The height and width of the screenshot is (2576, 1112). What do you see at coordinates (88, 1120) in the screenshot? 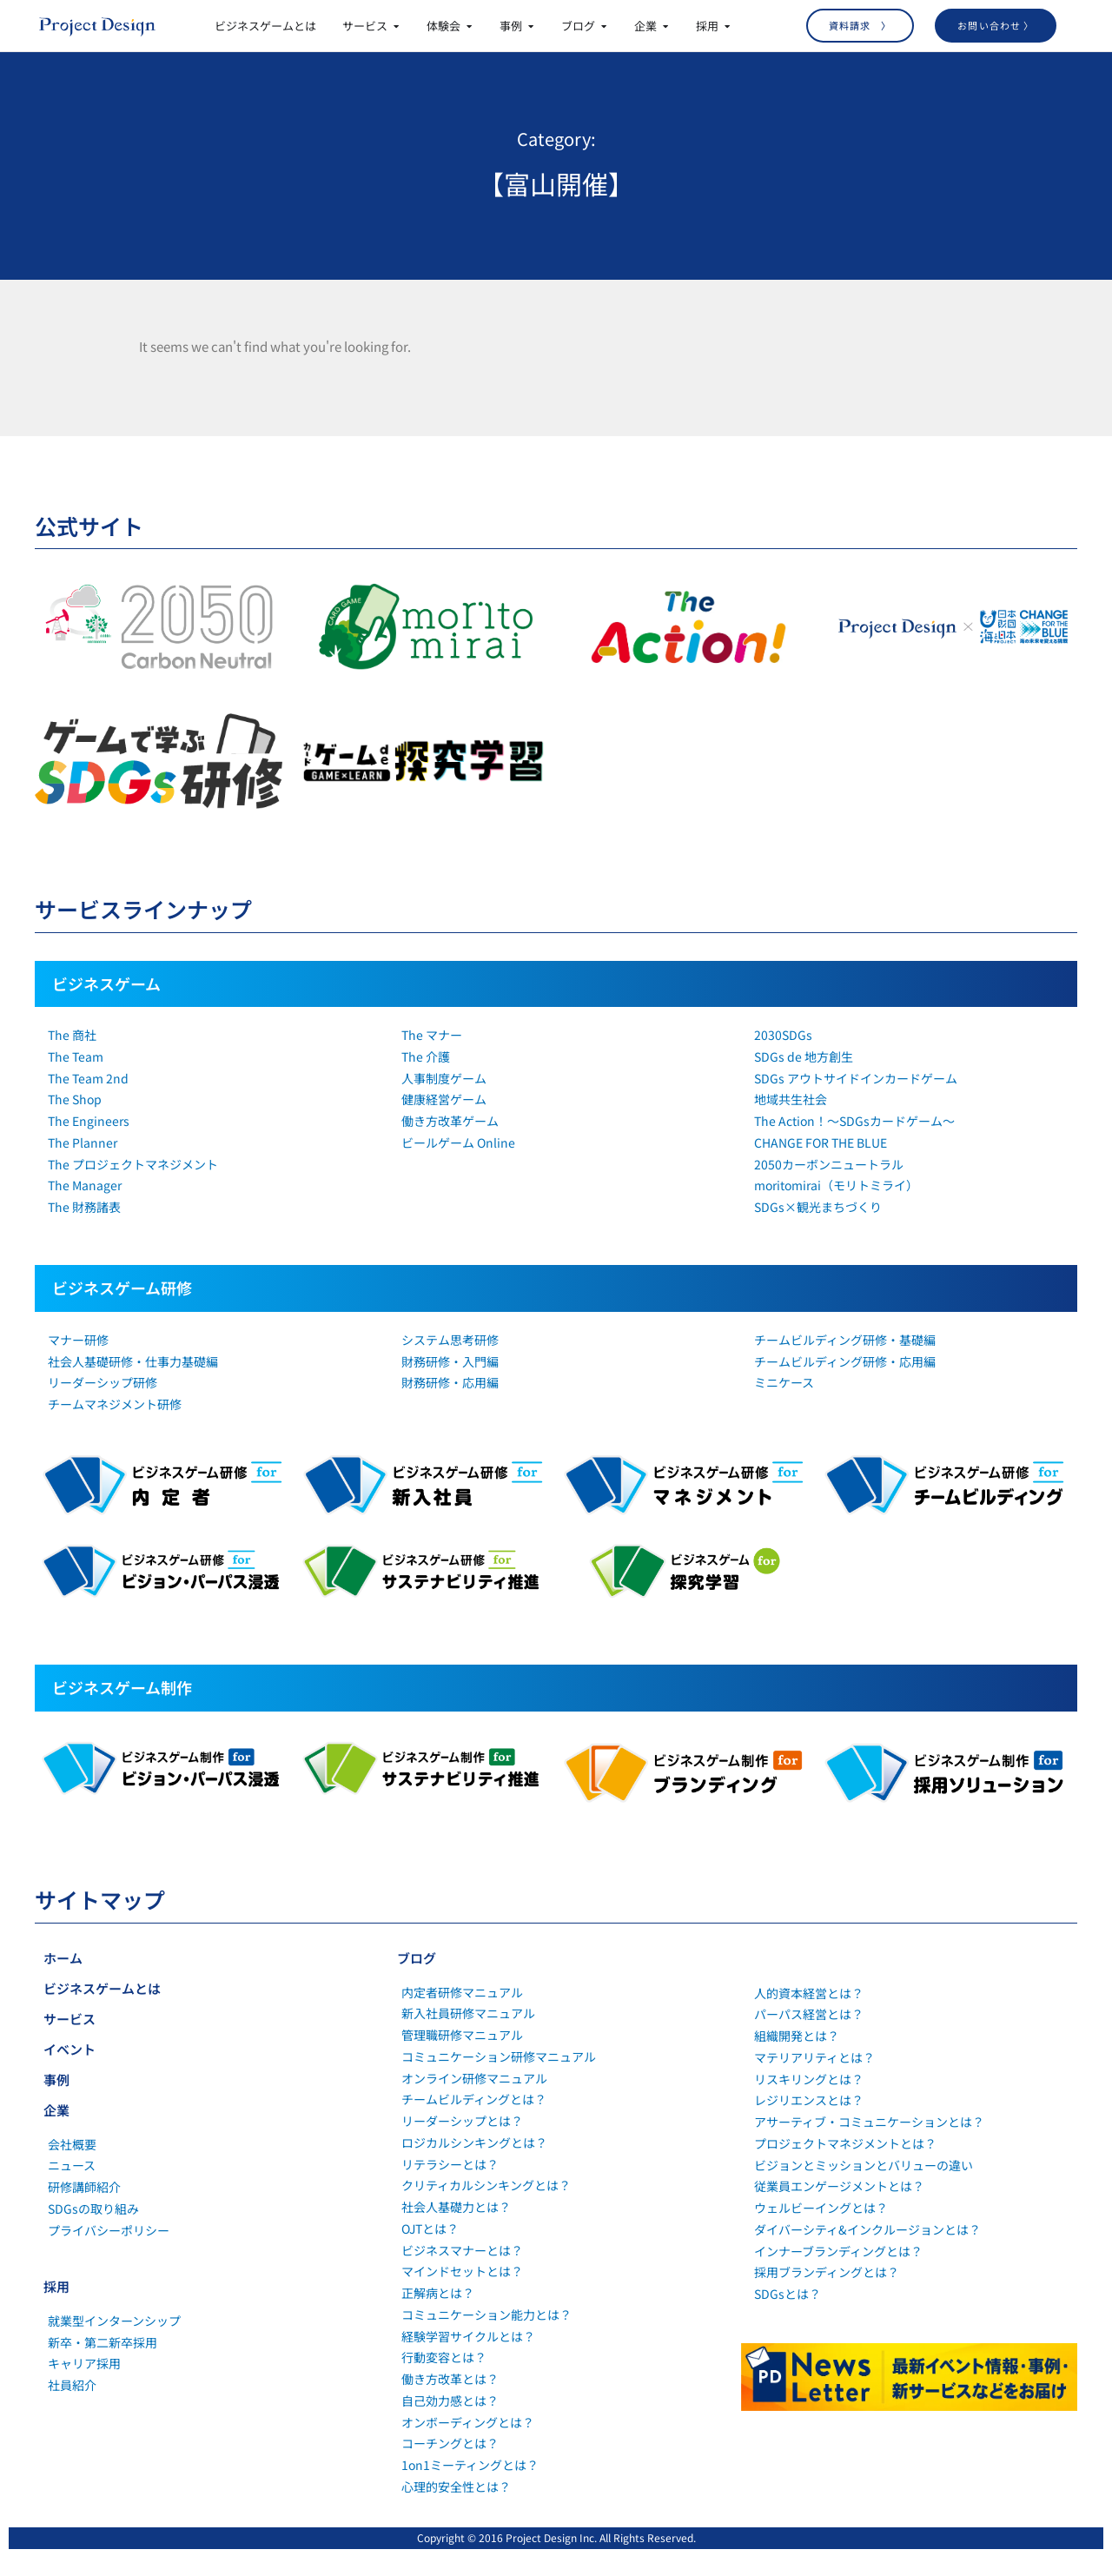
I see `The Engineers` at bounding box center [88, 1120].